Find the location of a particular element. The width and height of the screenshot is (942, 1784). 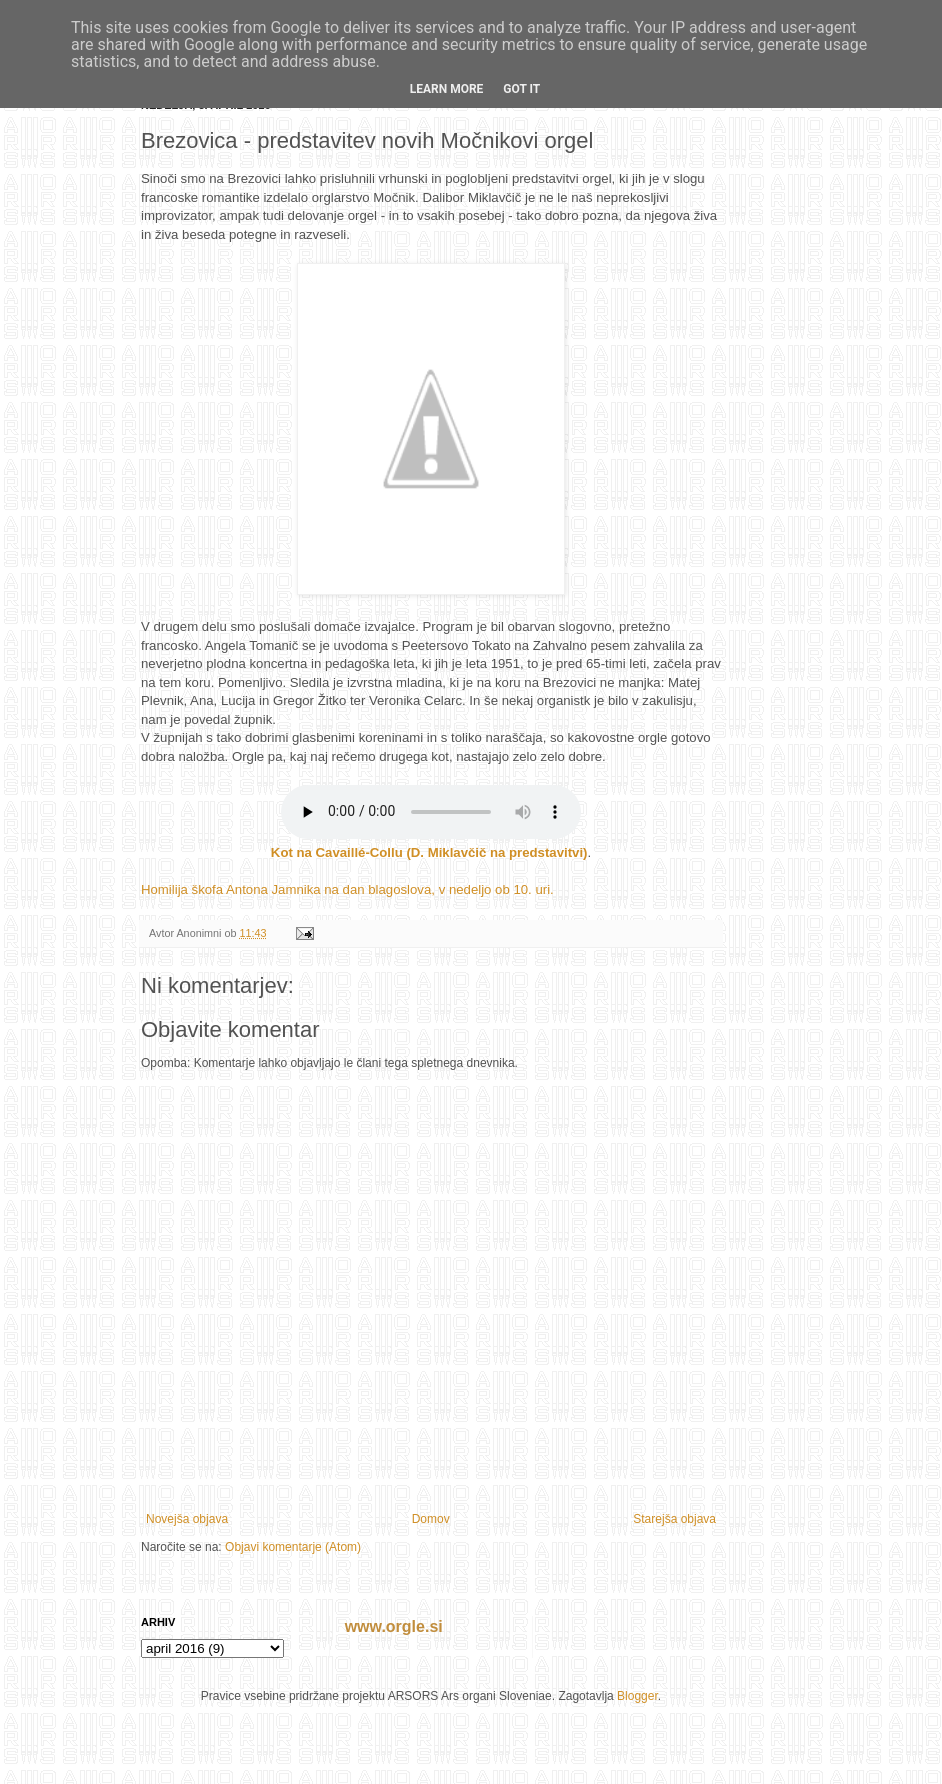

Domov is located at coordinates (431, 1519).